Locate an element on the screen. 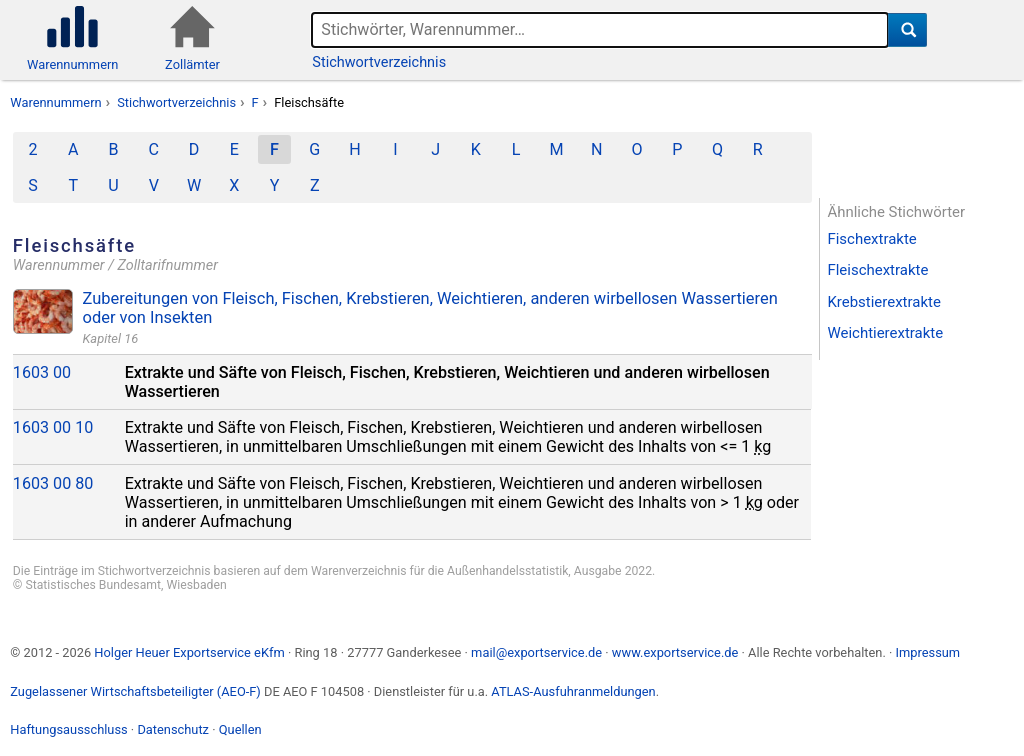 This screenshot has height=756, width=1024. Statistisches Bundesamt is located at coordinates (93, 585).